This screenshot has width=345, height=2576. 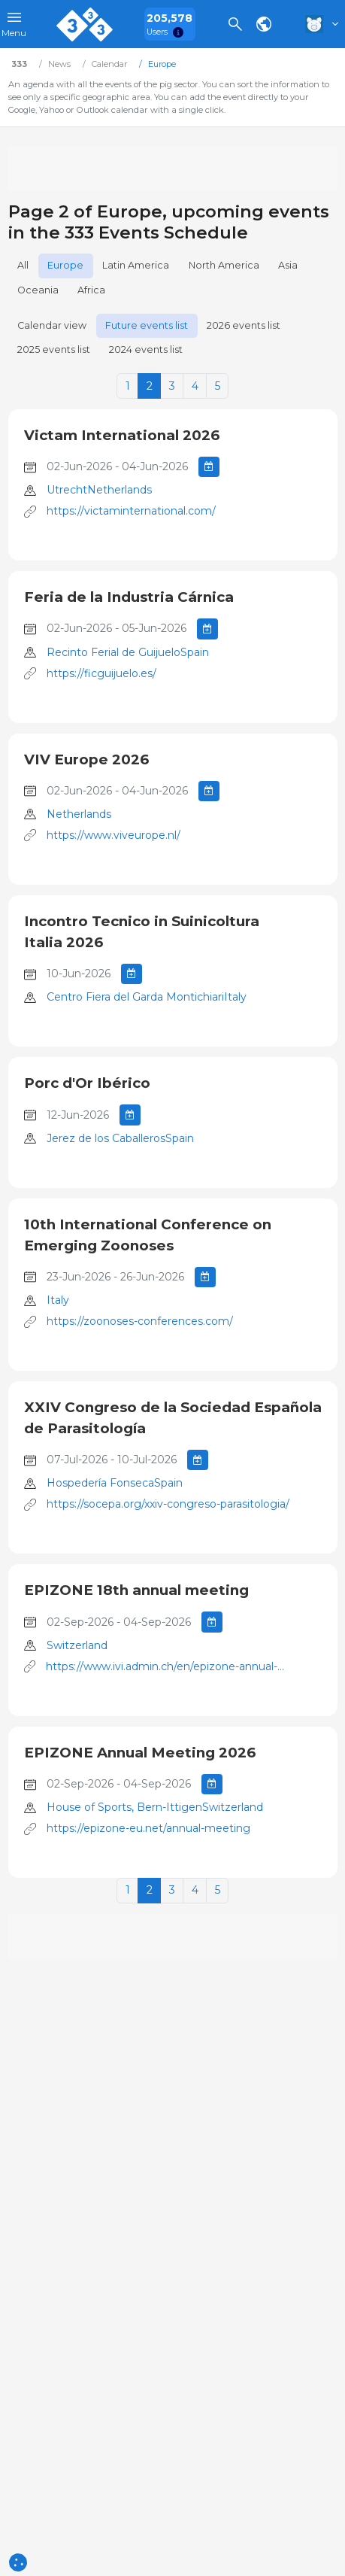 What do you see at coordinates (120, 1138) in the screenshot?
I see `Jerez de los CaballerosSpain` at bounding box center [120, 1138].